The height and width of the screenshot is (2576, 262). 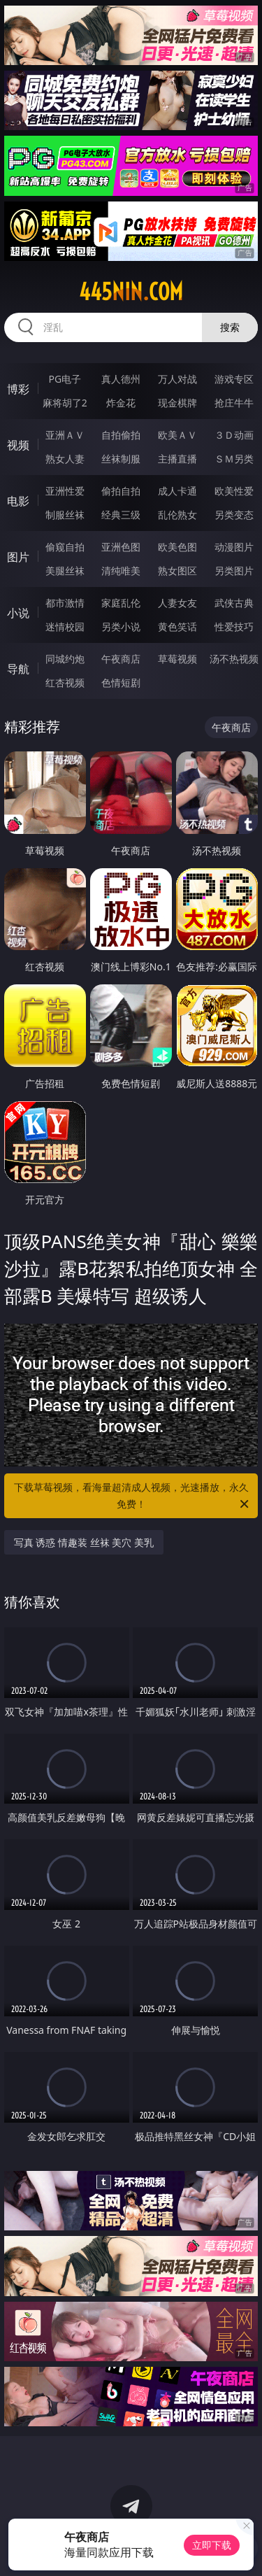 What do you see at coordinates (18, 613) in the screenshot?
I see `小说` at bounding box center [18, 613].